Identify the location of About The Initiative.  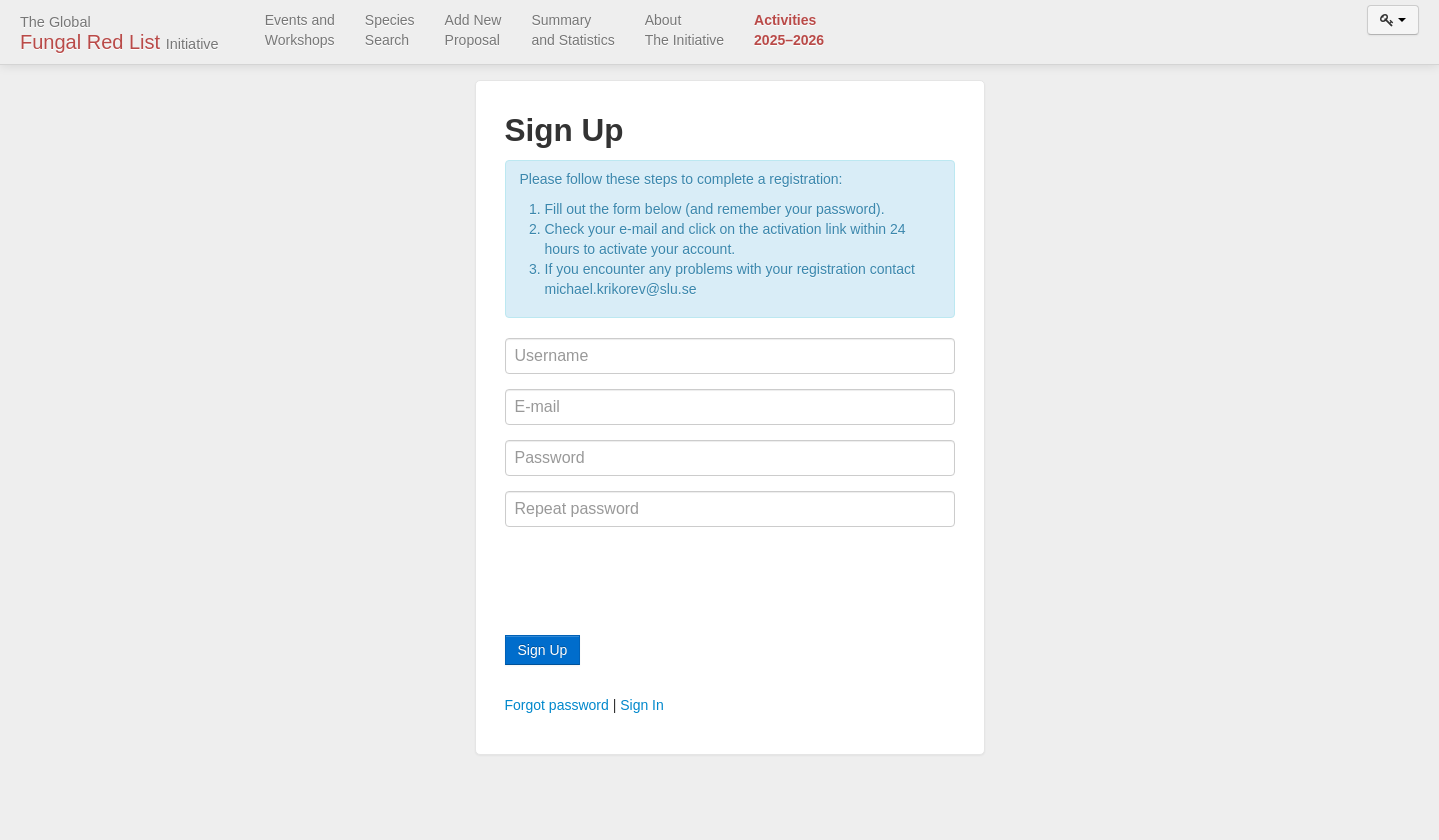
(684, 30).